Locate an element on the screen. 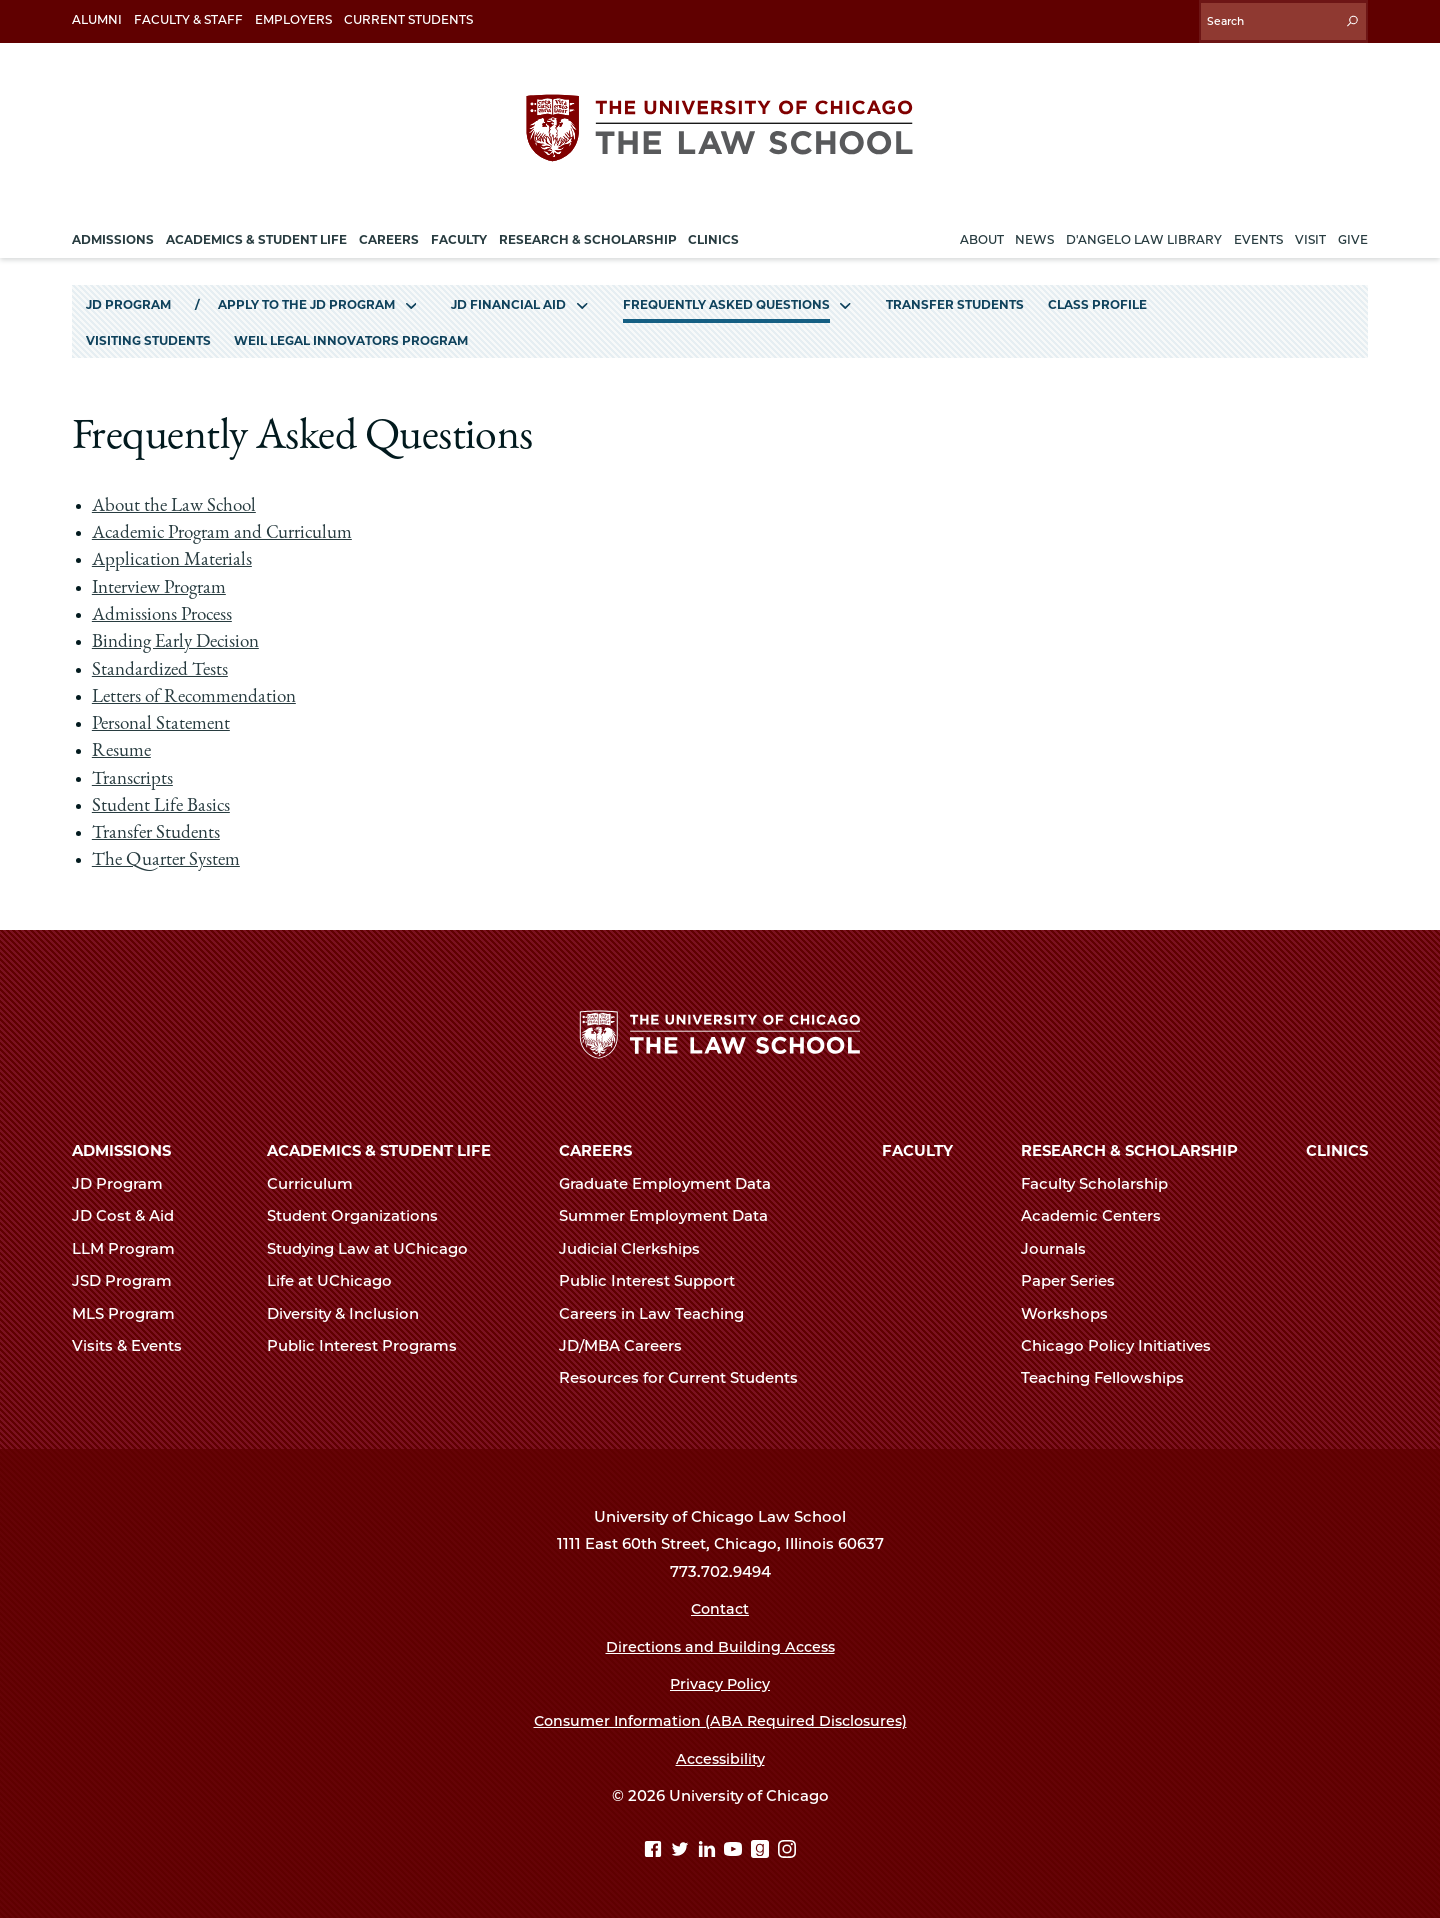 The width and height of the screenshot is (1440, 1918). Academics & Student Life [menuitem] is located at coordinates (256, 233).